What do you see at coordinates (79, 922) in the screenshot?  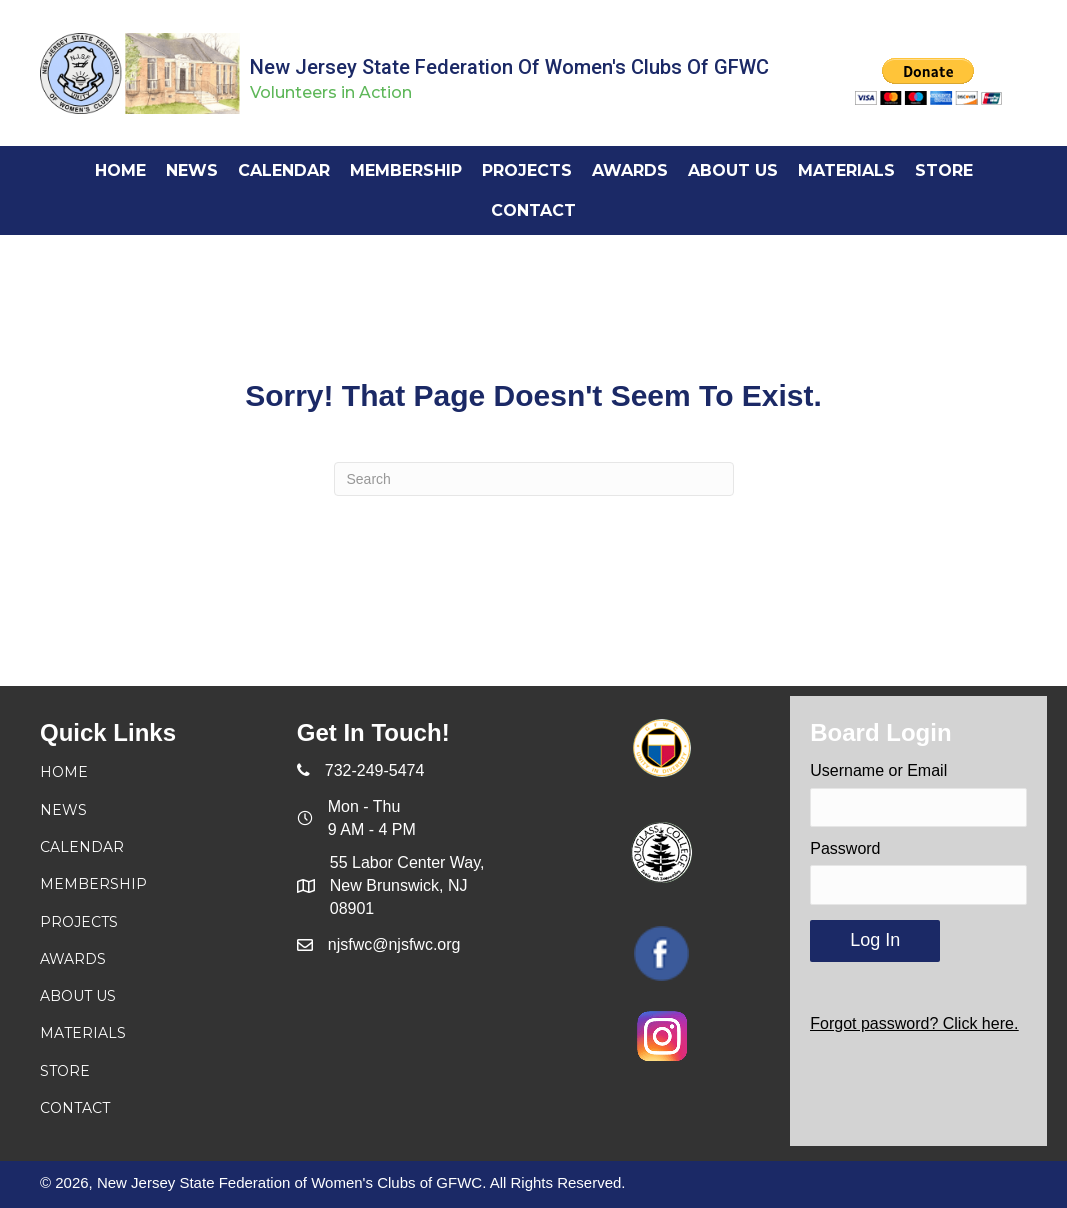 I see `Projects` at bounding box center [79, 922].